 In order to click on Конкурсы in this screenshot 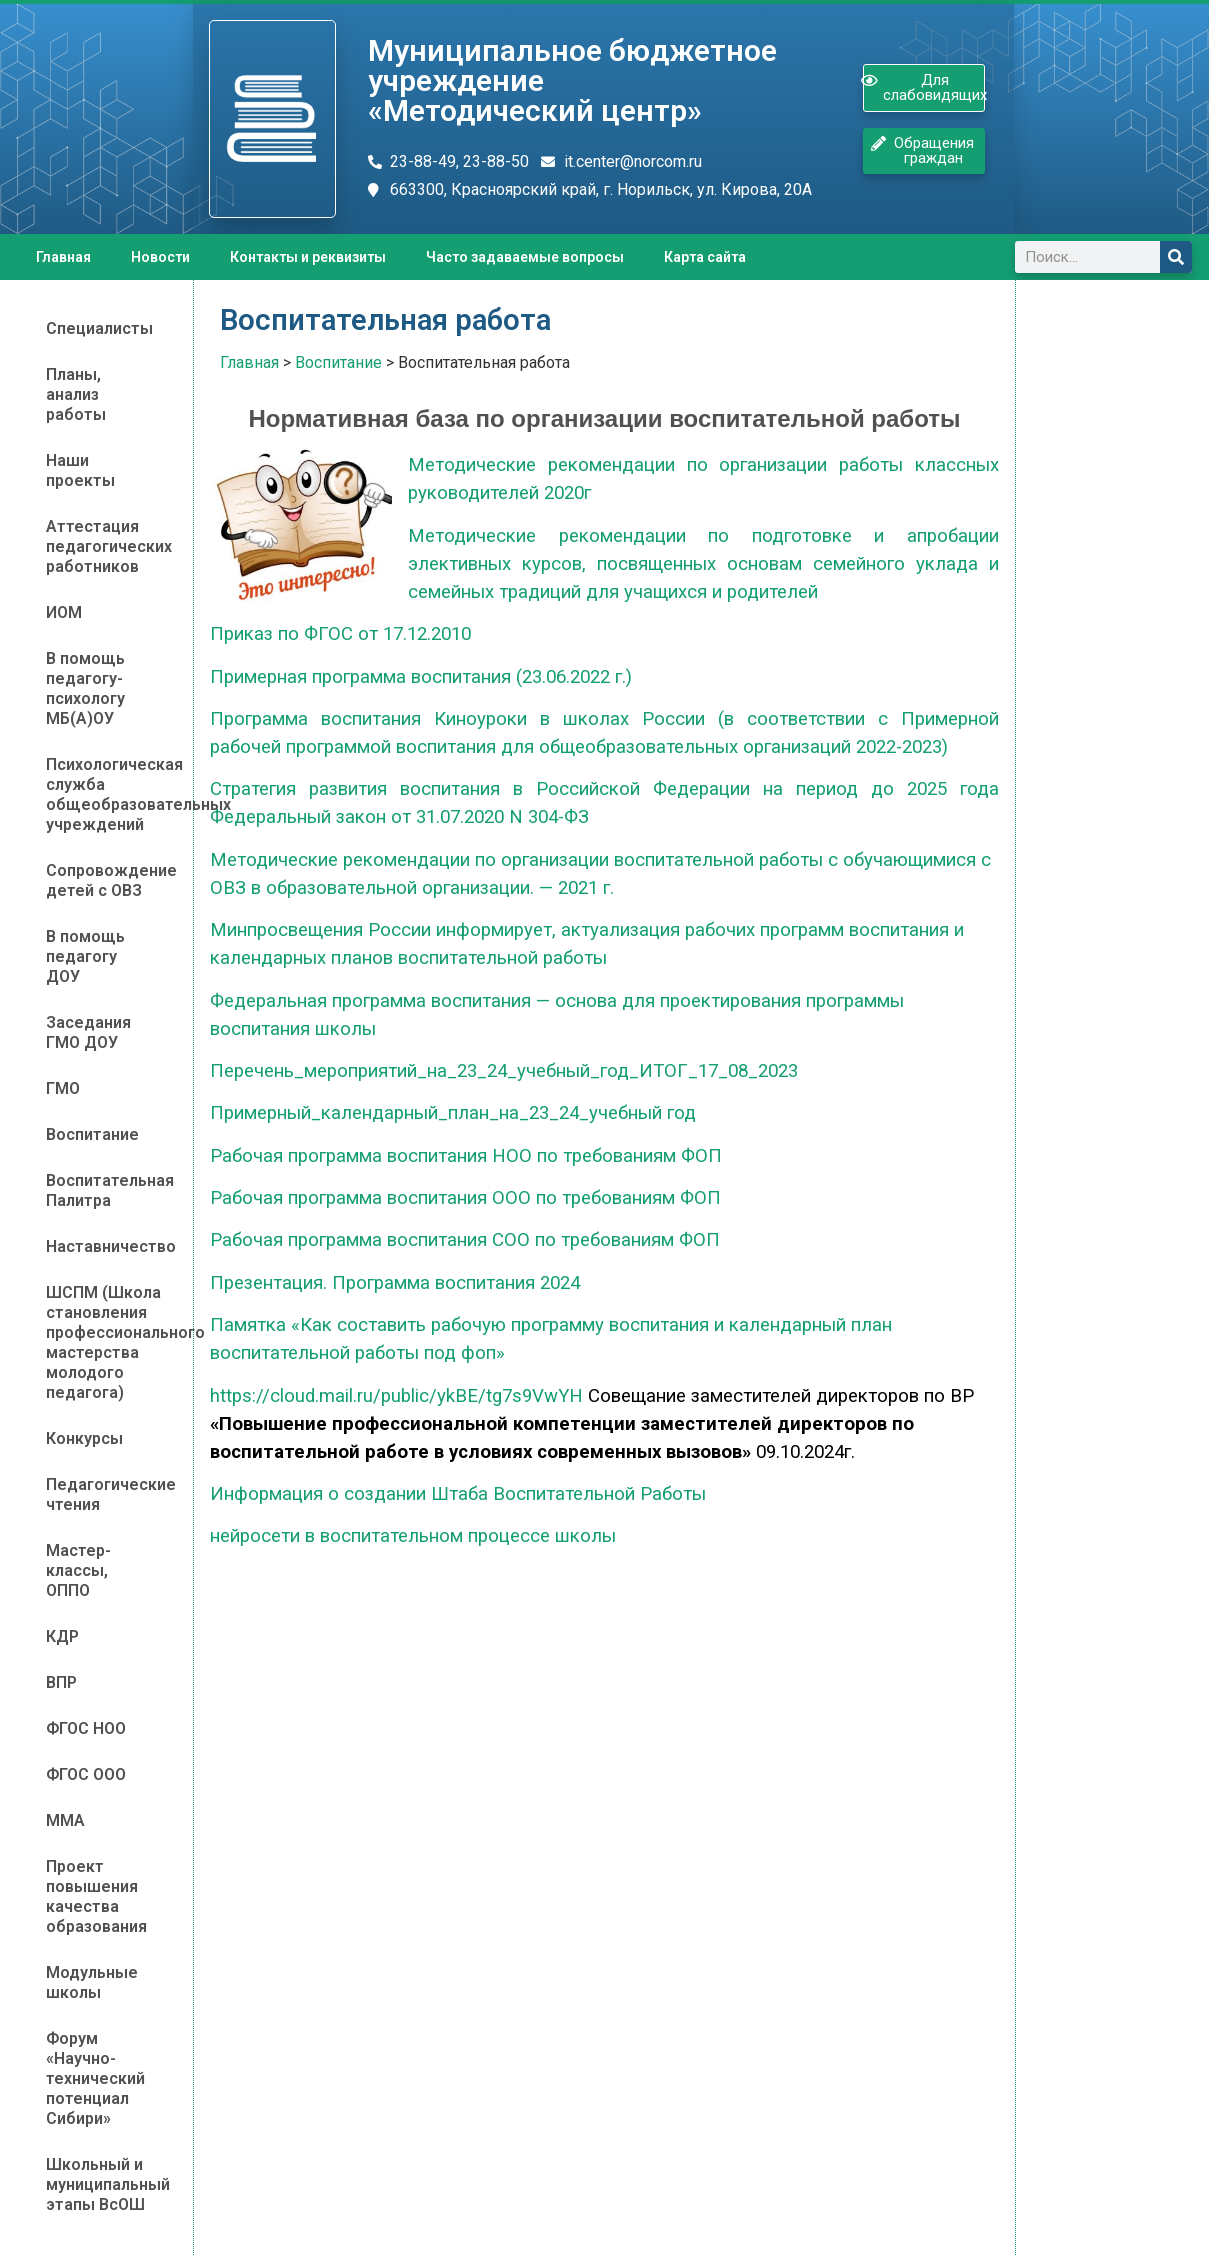, I will do `click(84, 1438)`.